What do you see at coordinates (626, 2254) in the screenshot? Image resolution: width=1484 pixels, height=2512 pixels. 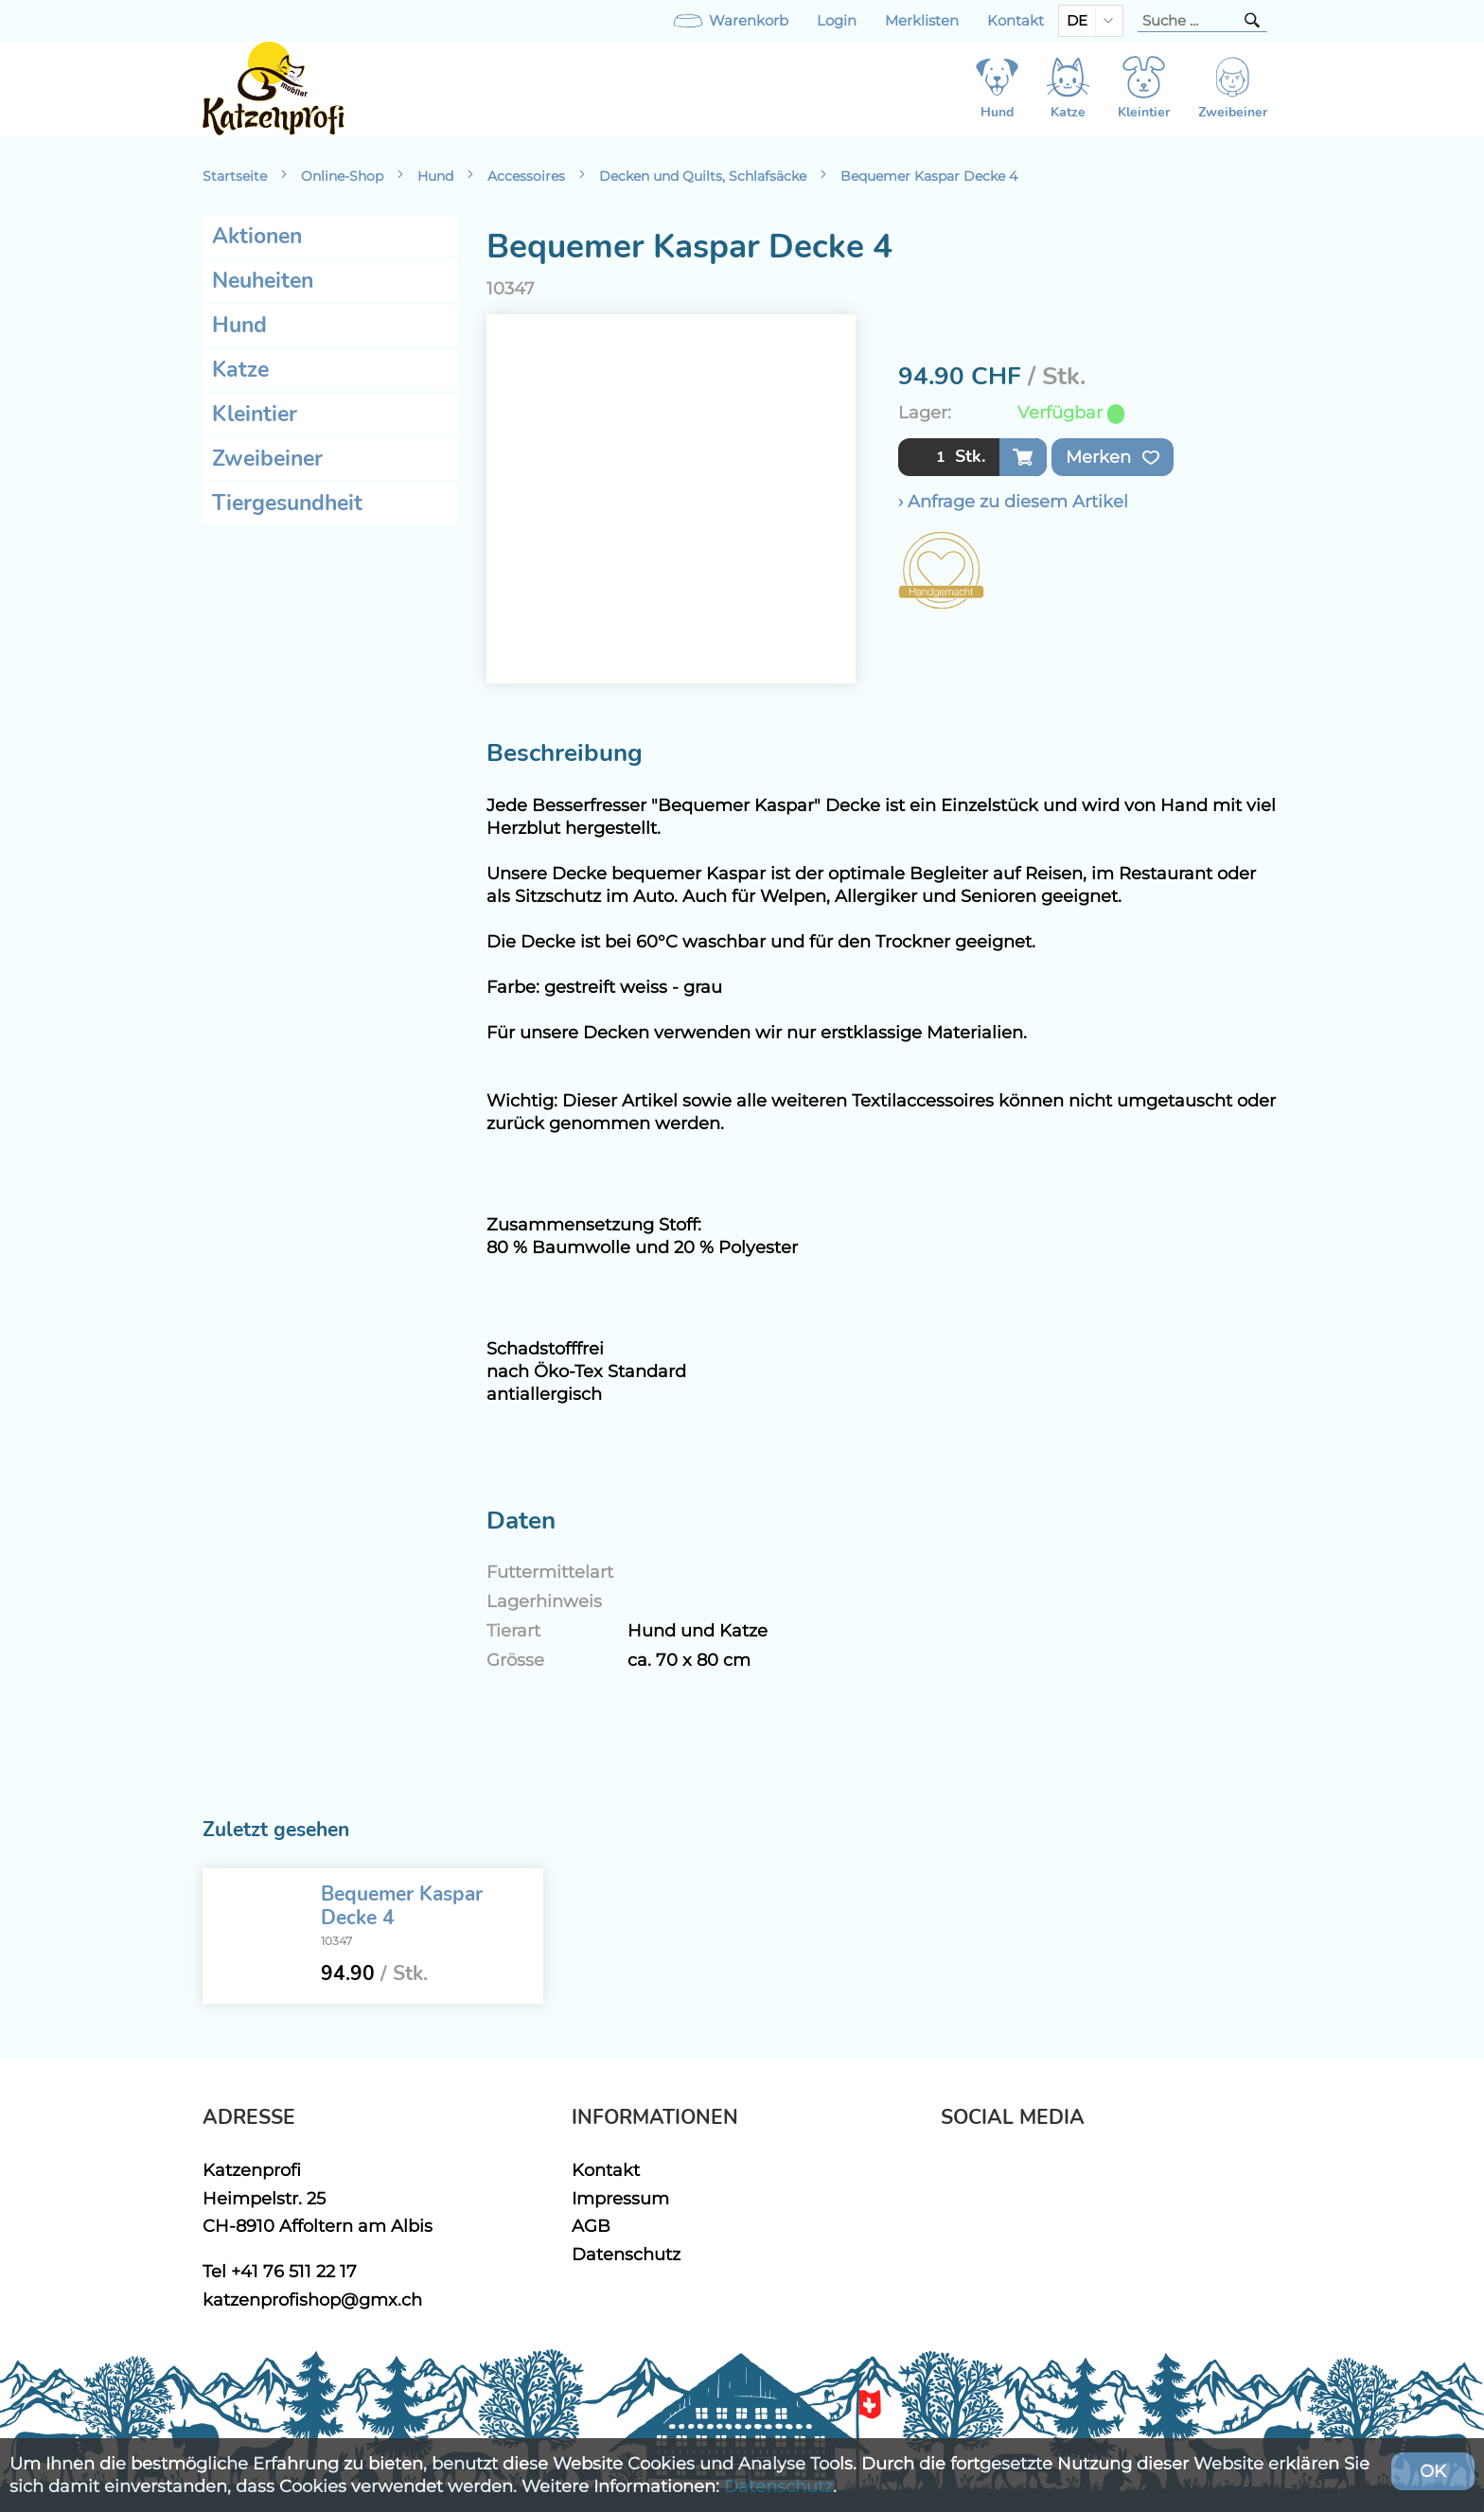 I see `Datenschutz` at bounding box center [626, 2254].